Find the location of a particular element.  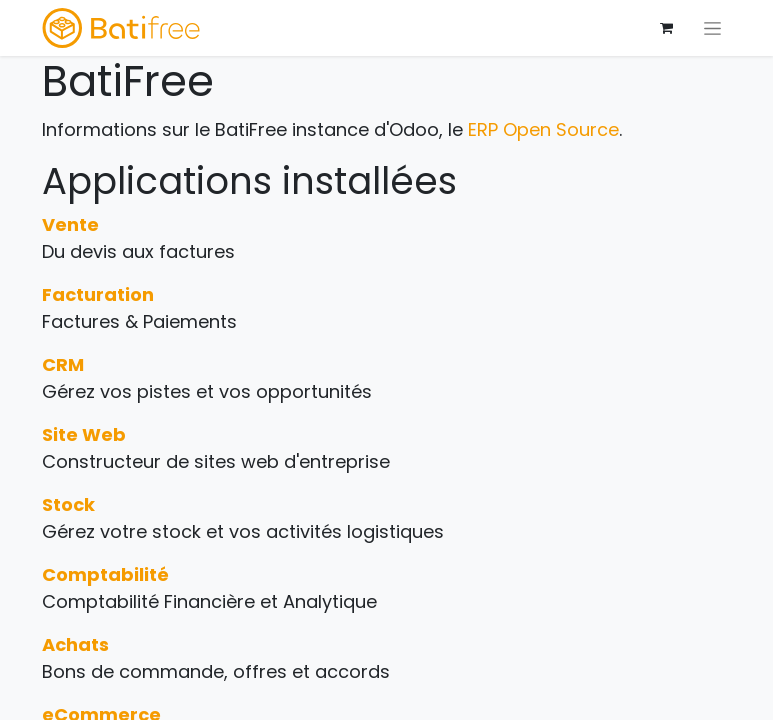

Facturation is located at coordinates (98, 294).